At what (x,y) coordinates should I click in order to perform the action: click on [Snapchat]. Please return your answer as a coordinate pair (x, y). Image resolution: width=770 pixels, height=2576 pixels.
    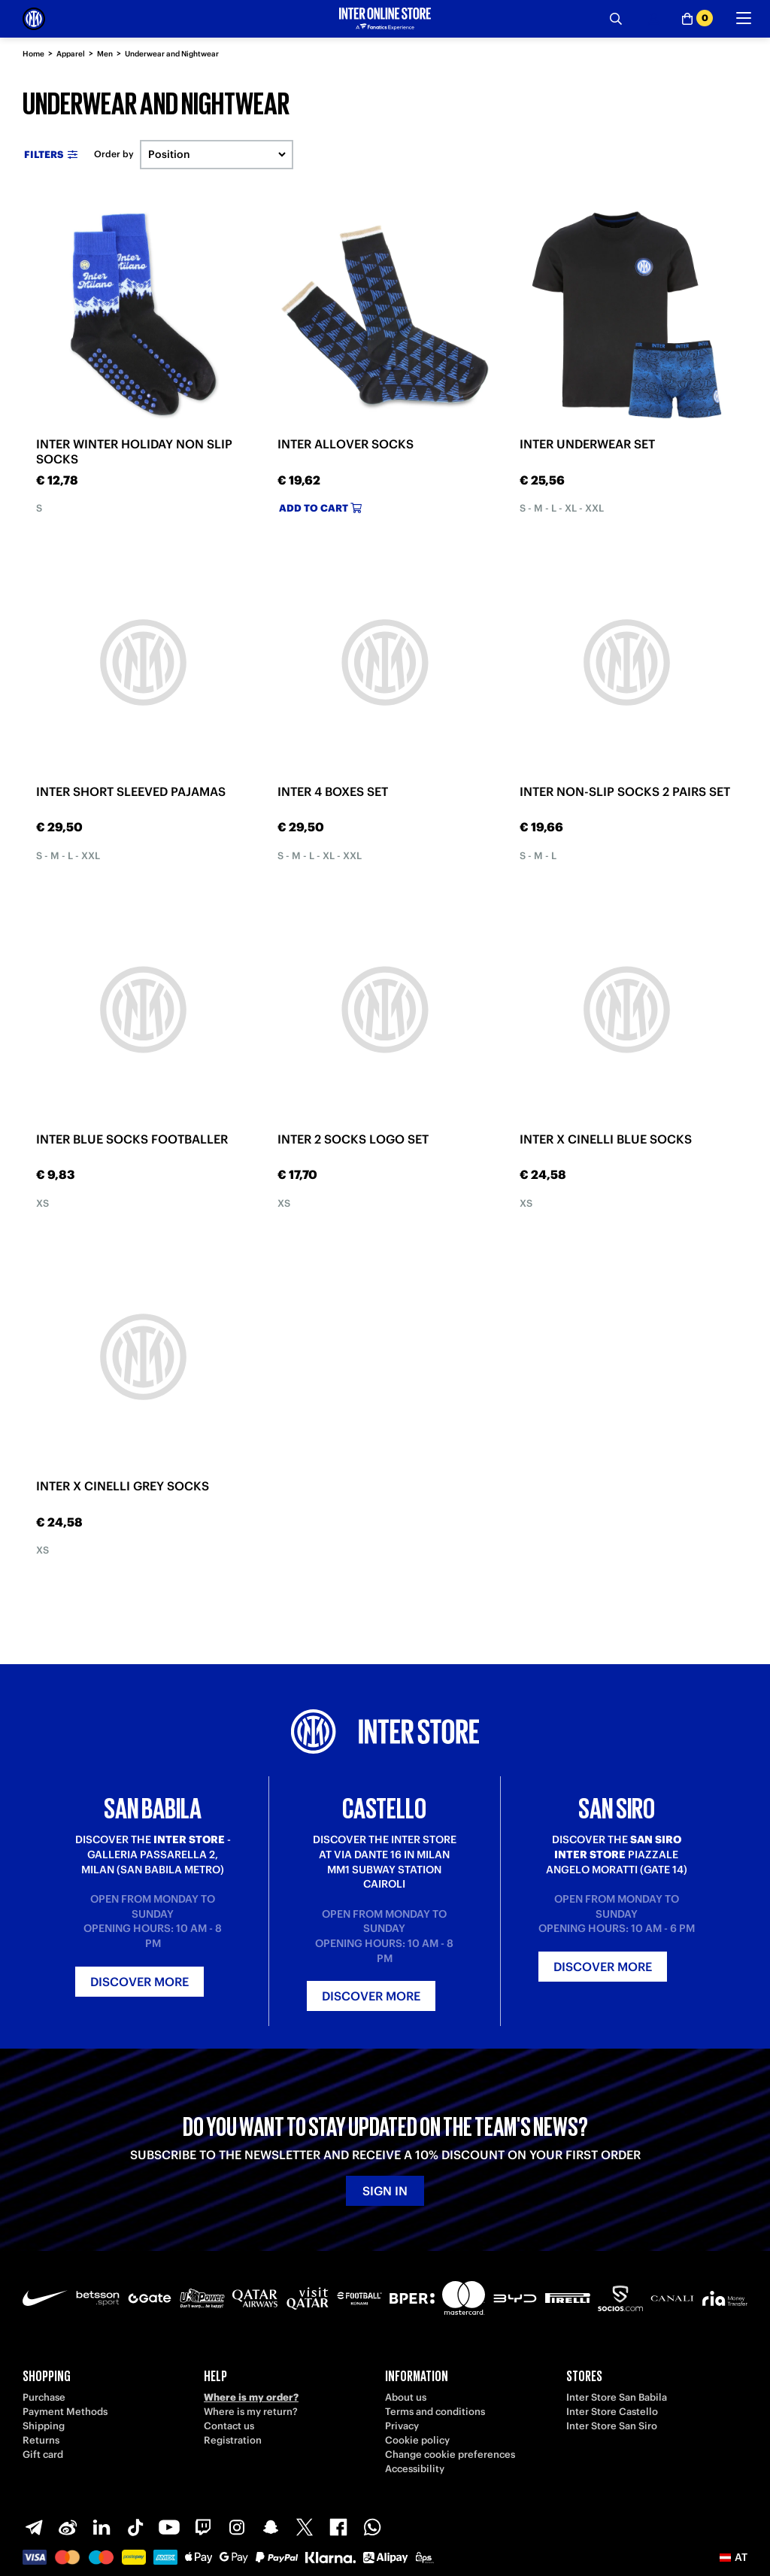
    Looking at the image, I should click on (270, 2527).